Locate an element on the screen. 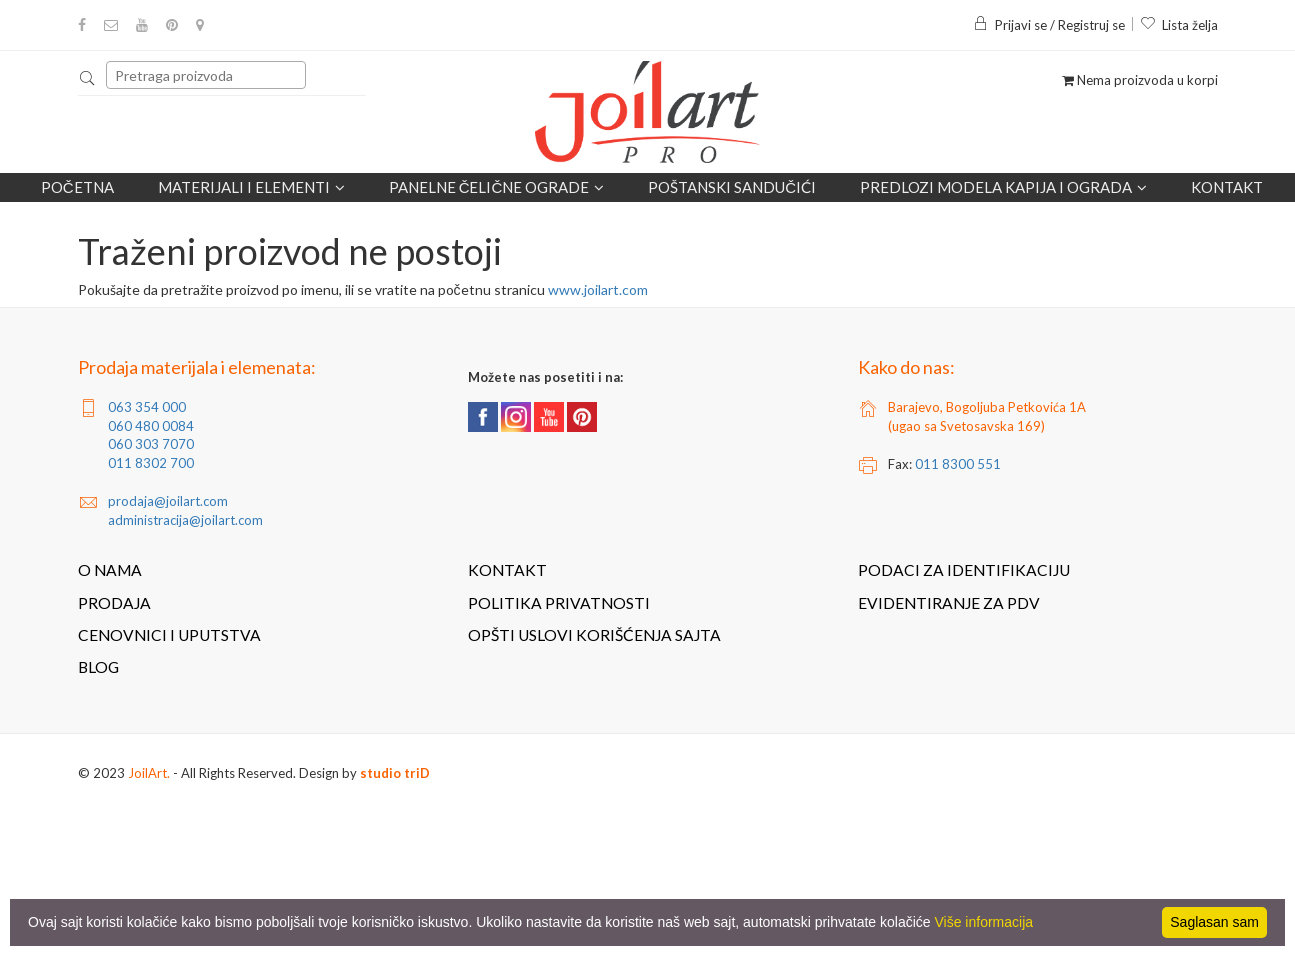 The image size is (1295, 956). Kontakt is located at coordinates (1227, 187).